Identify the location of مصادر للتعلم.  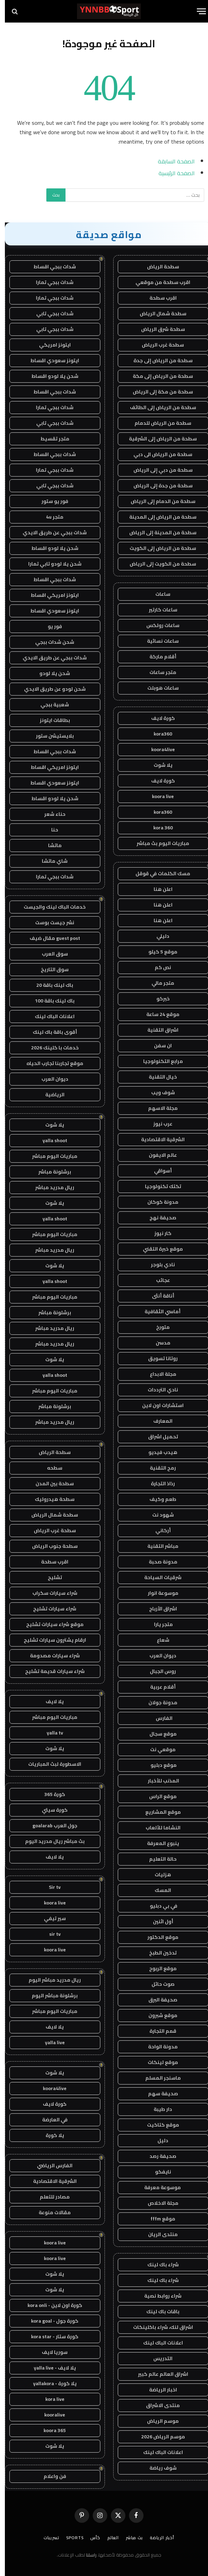
(50, 2196).